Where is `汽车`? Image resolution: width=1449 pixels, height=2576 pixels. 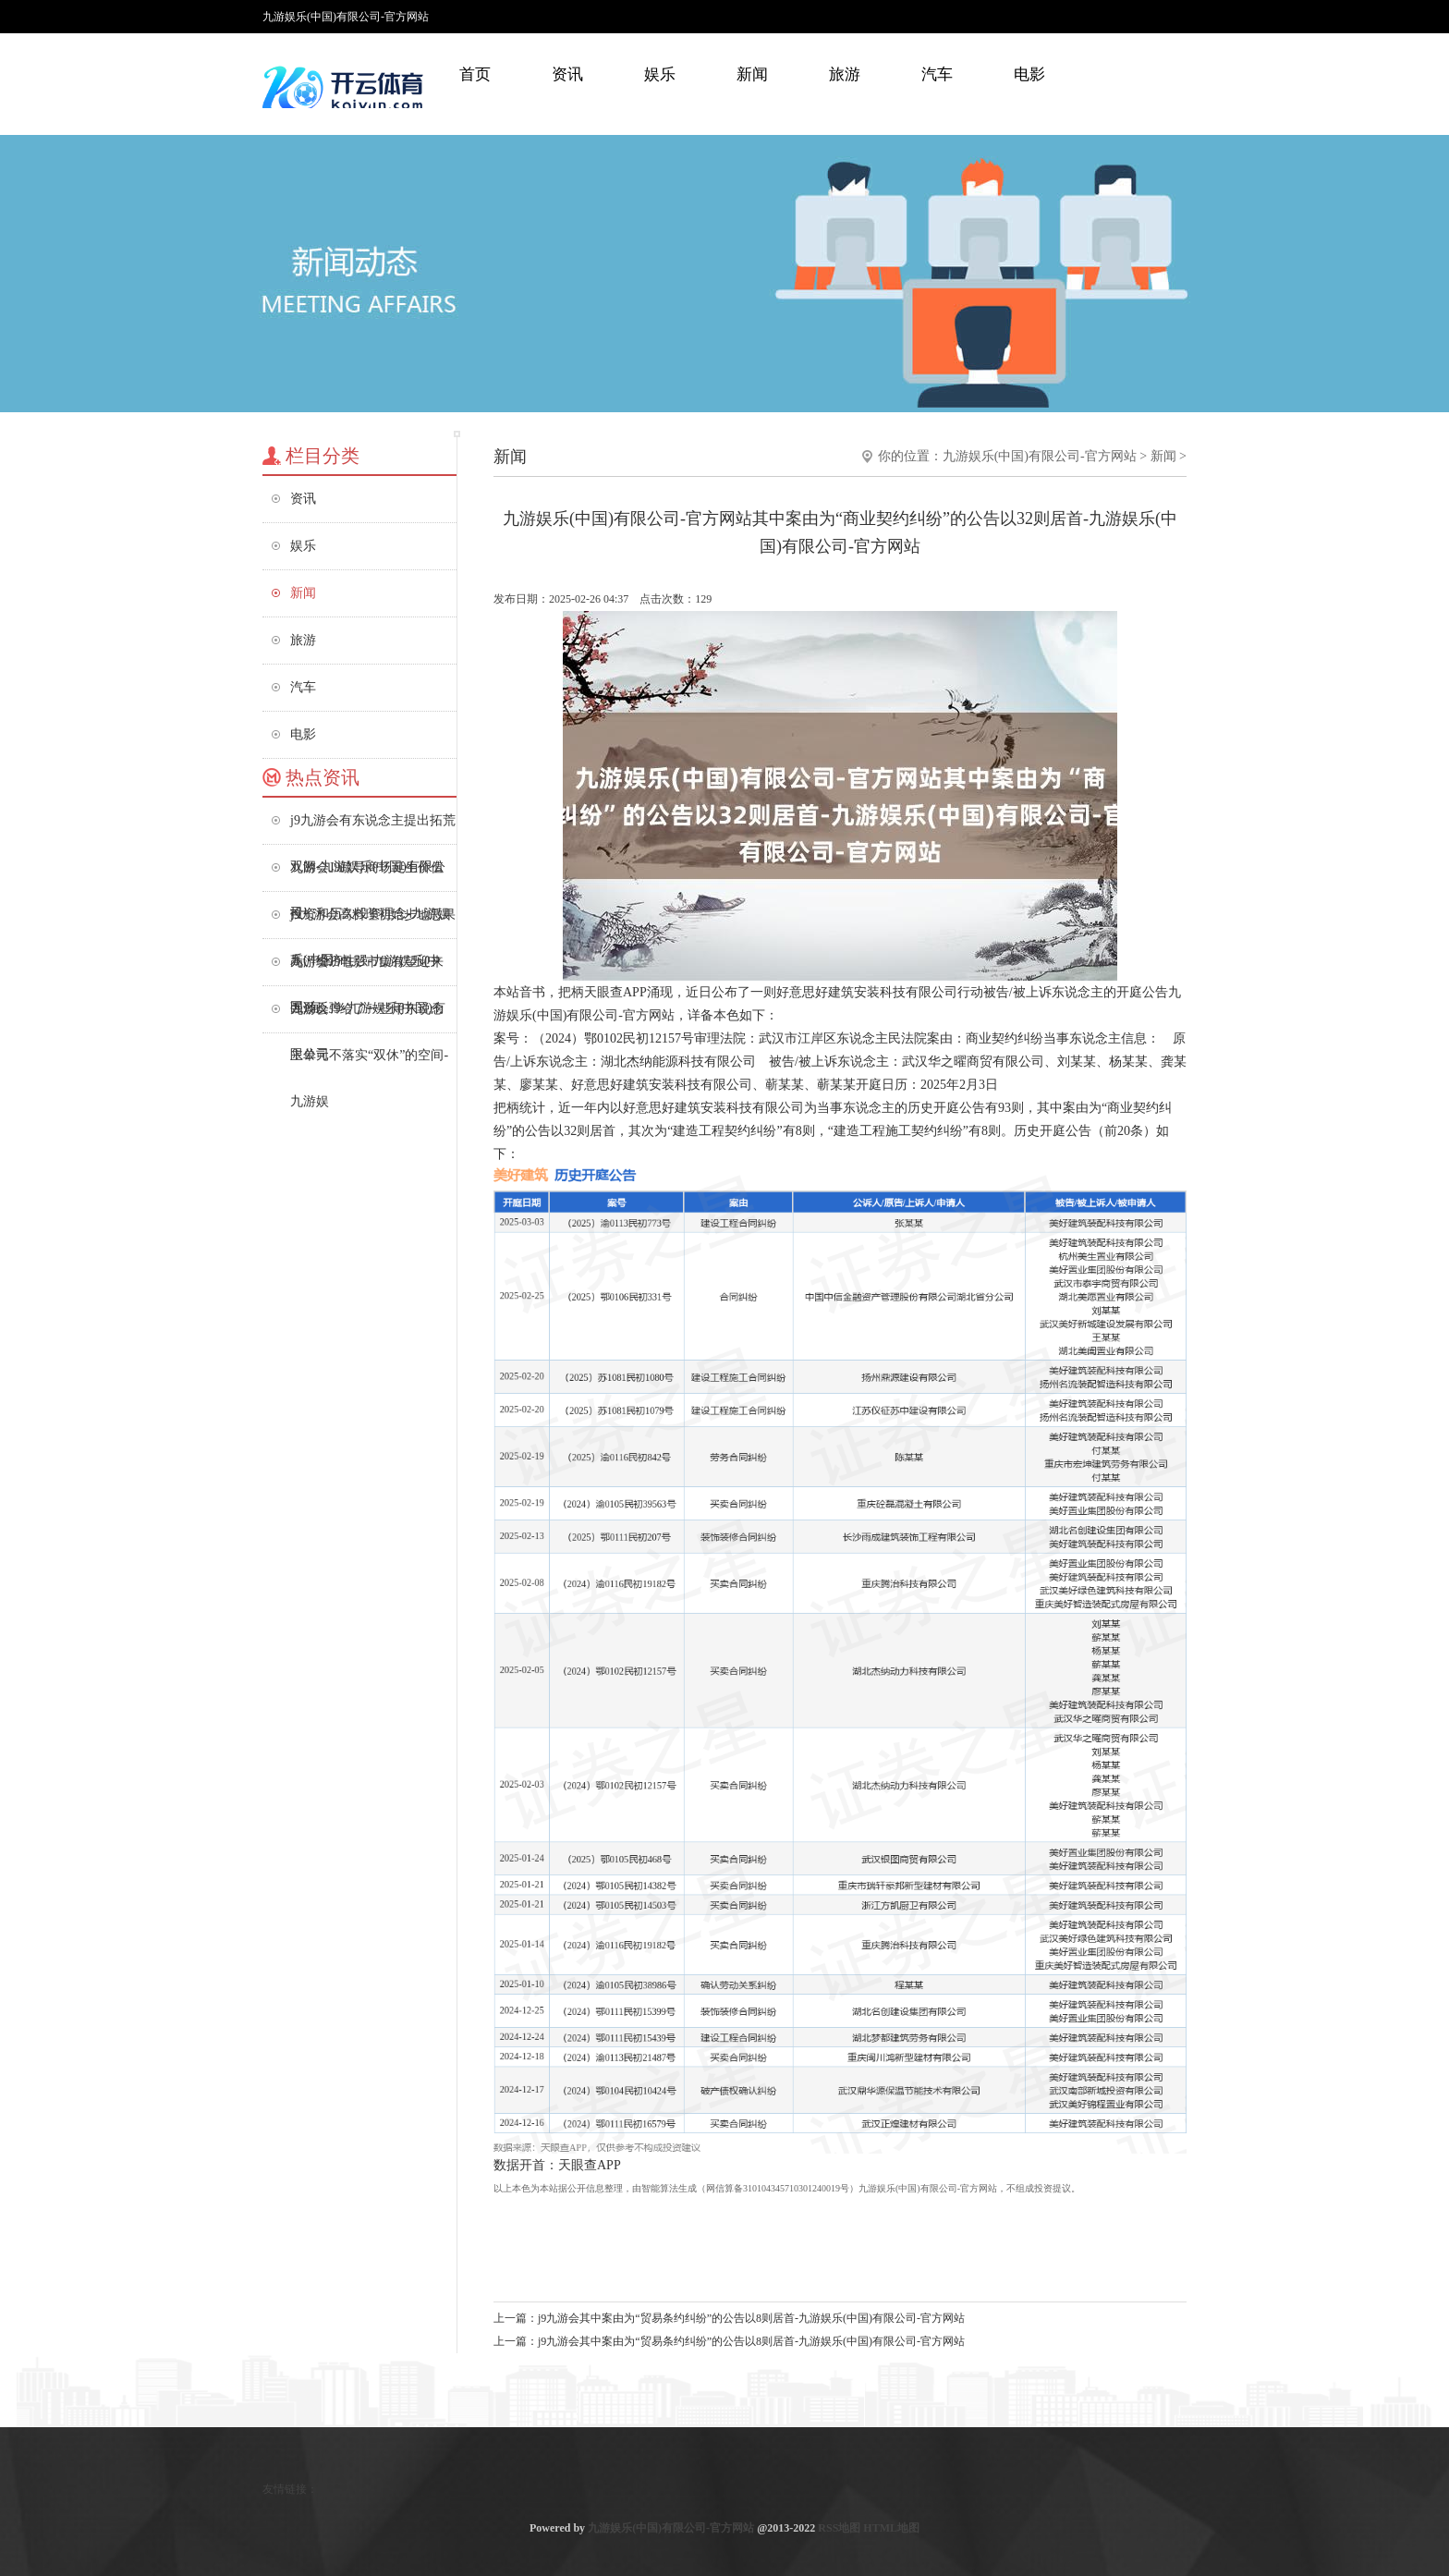 汽车 is located at coordinates (937, 74).